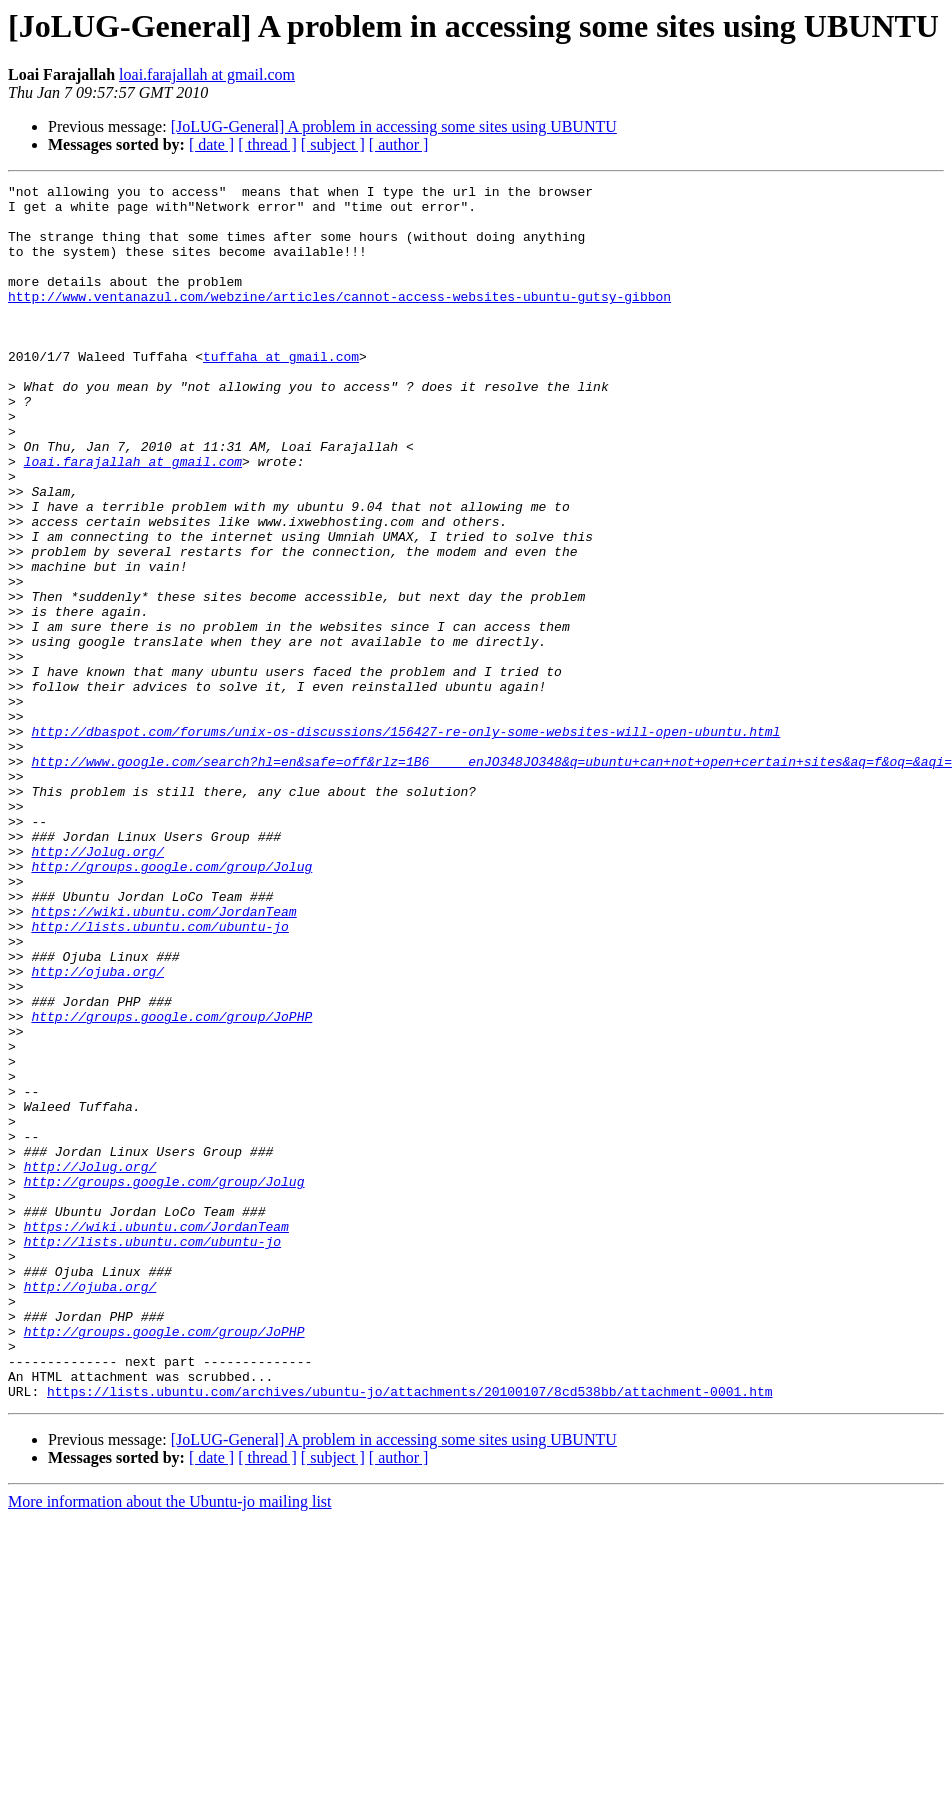  Describe the element at coordinates (491, 878) in the screenshot. I see `http://www.google.com/search?hl=en&safe=off&rlz=1B6_____enJO348JO348&q=ubuntu+can+not+open+certain+sites&aq=f&oq=&aqi=` at that location.